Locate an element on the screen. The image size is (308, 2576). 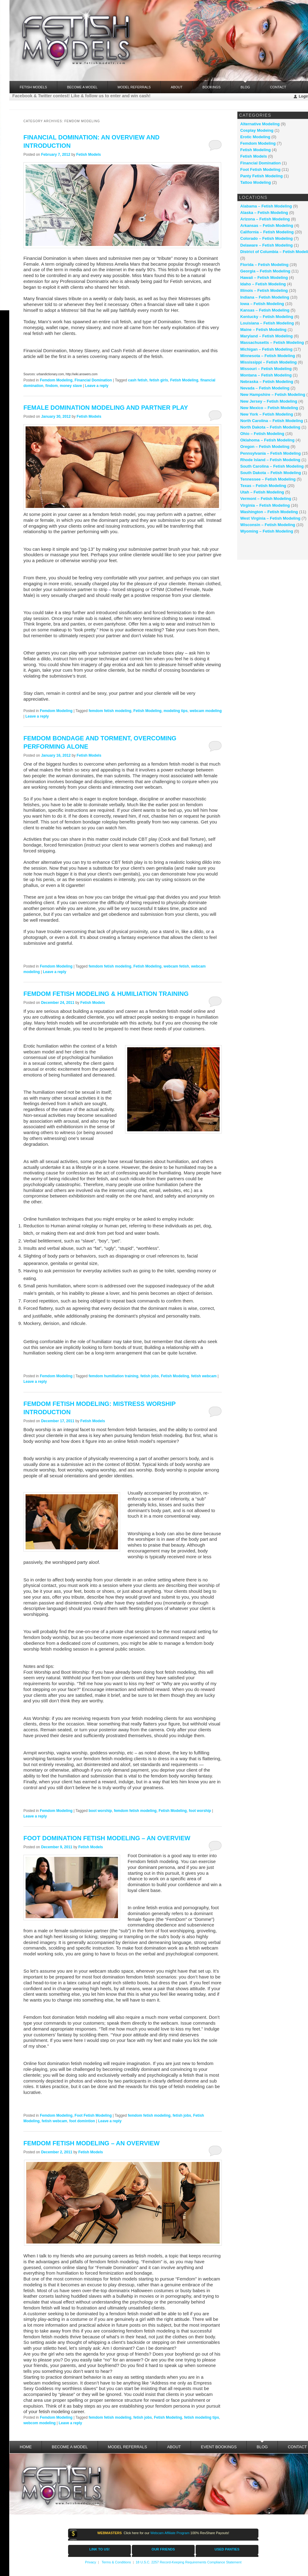
South Dakota – Fetish Modeling is located at coordinates (270, 472).